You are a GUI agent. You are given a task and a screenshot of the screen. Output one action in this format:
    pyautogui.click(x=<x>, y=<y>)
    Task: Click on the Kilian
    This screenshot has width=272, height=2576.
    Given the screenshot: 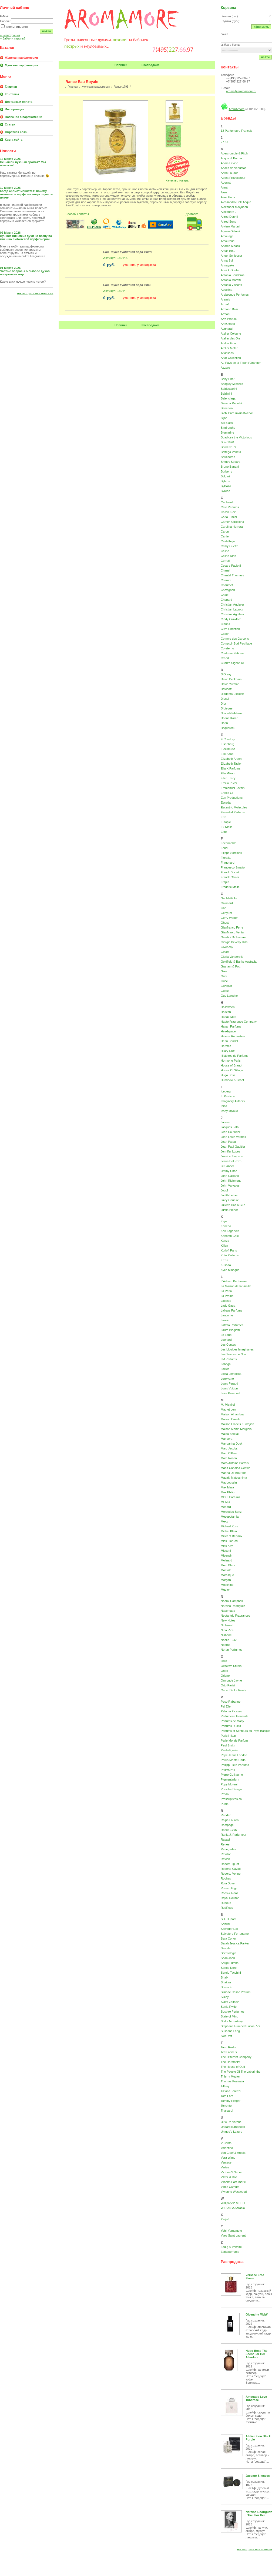 What is the action you would take?
    pyautogui.click(x=224, y=1245)
    